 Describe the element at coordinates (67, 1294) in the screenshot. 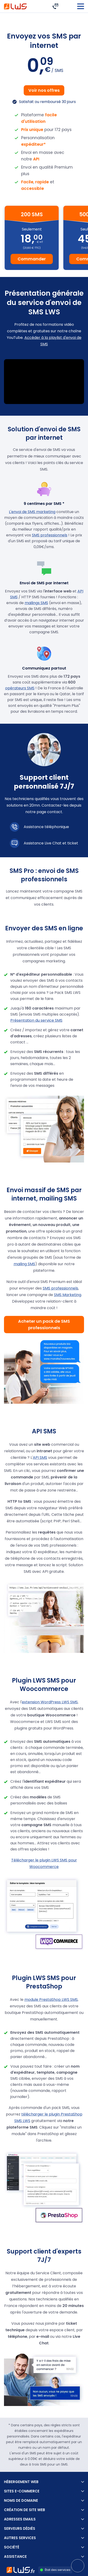

I see `SMS Marketing` at that location.